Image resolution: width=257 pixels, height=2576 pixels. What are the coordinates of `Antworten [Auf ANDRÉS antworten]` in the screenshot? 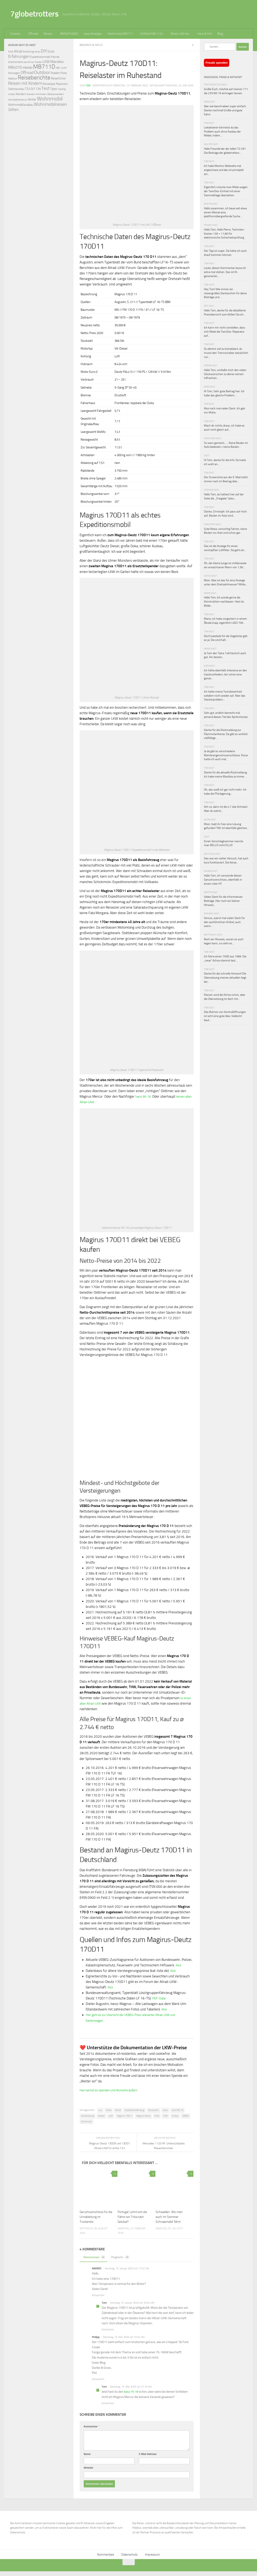 It's located at (98, 2299).